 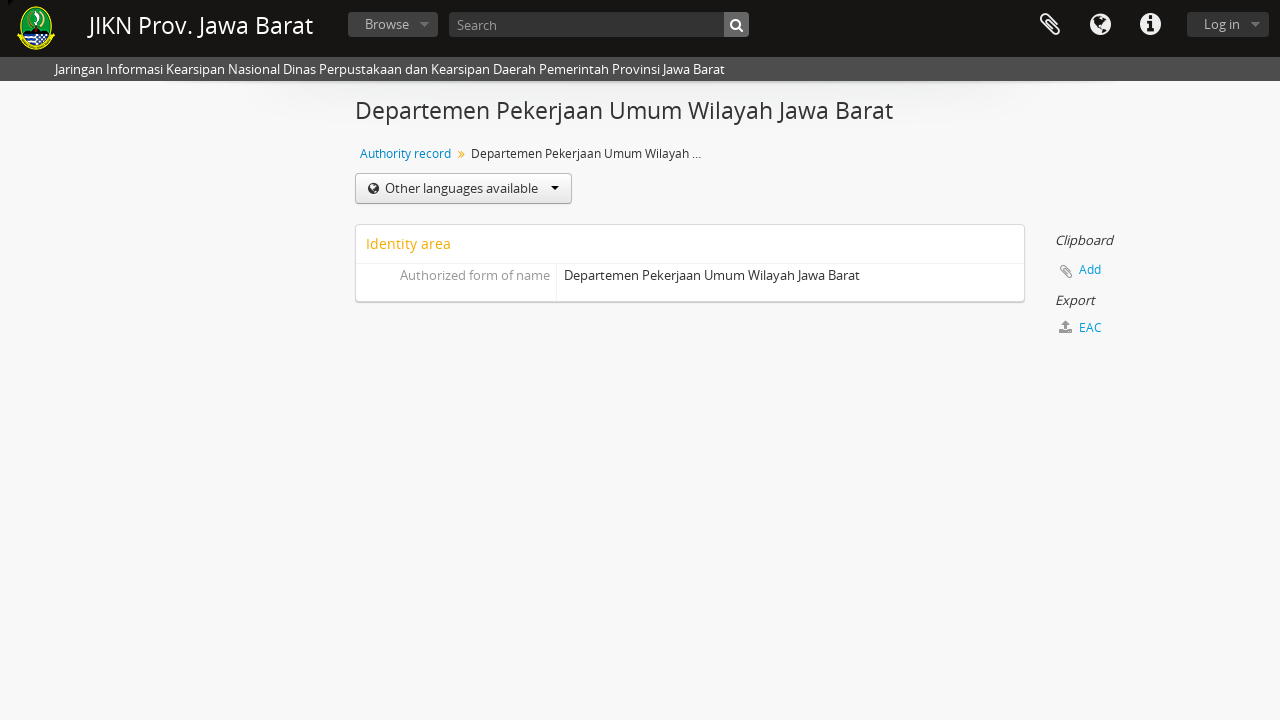 What do you see at coordinates (405, 153) in the screenshot?
I see `Authority record` at bounding box center [405, 153].